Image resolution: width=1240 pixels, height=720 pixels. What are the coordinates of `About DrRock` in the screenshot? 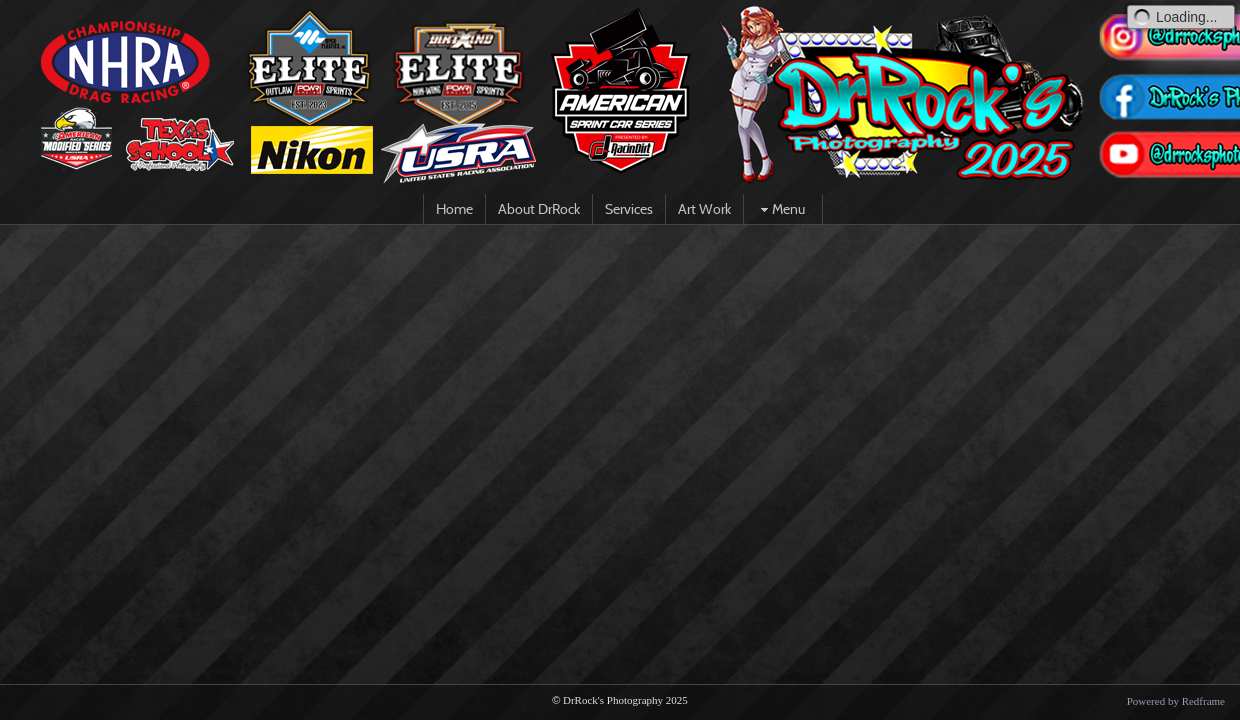 It's located at (539, 209).